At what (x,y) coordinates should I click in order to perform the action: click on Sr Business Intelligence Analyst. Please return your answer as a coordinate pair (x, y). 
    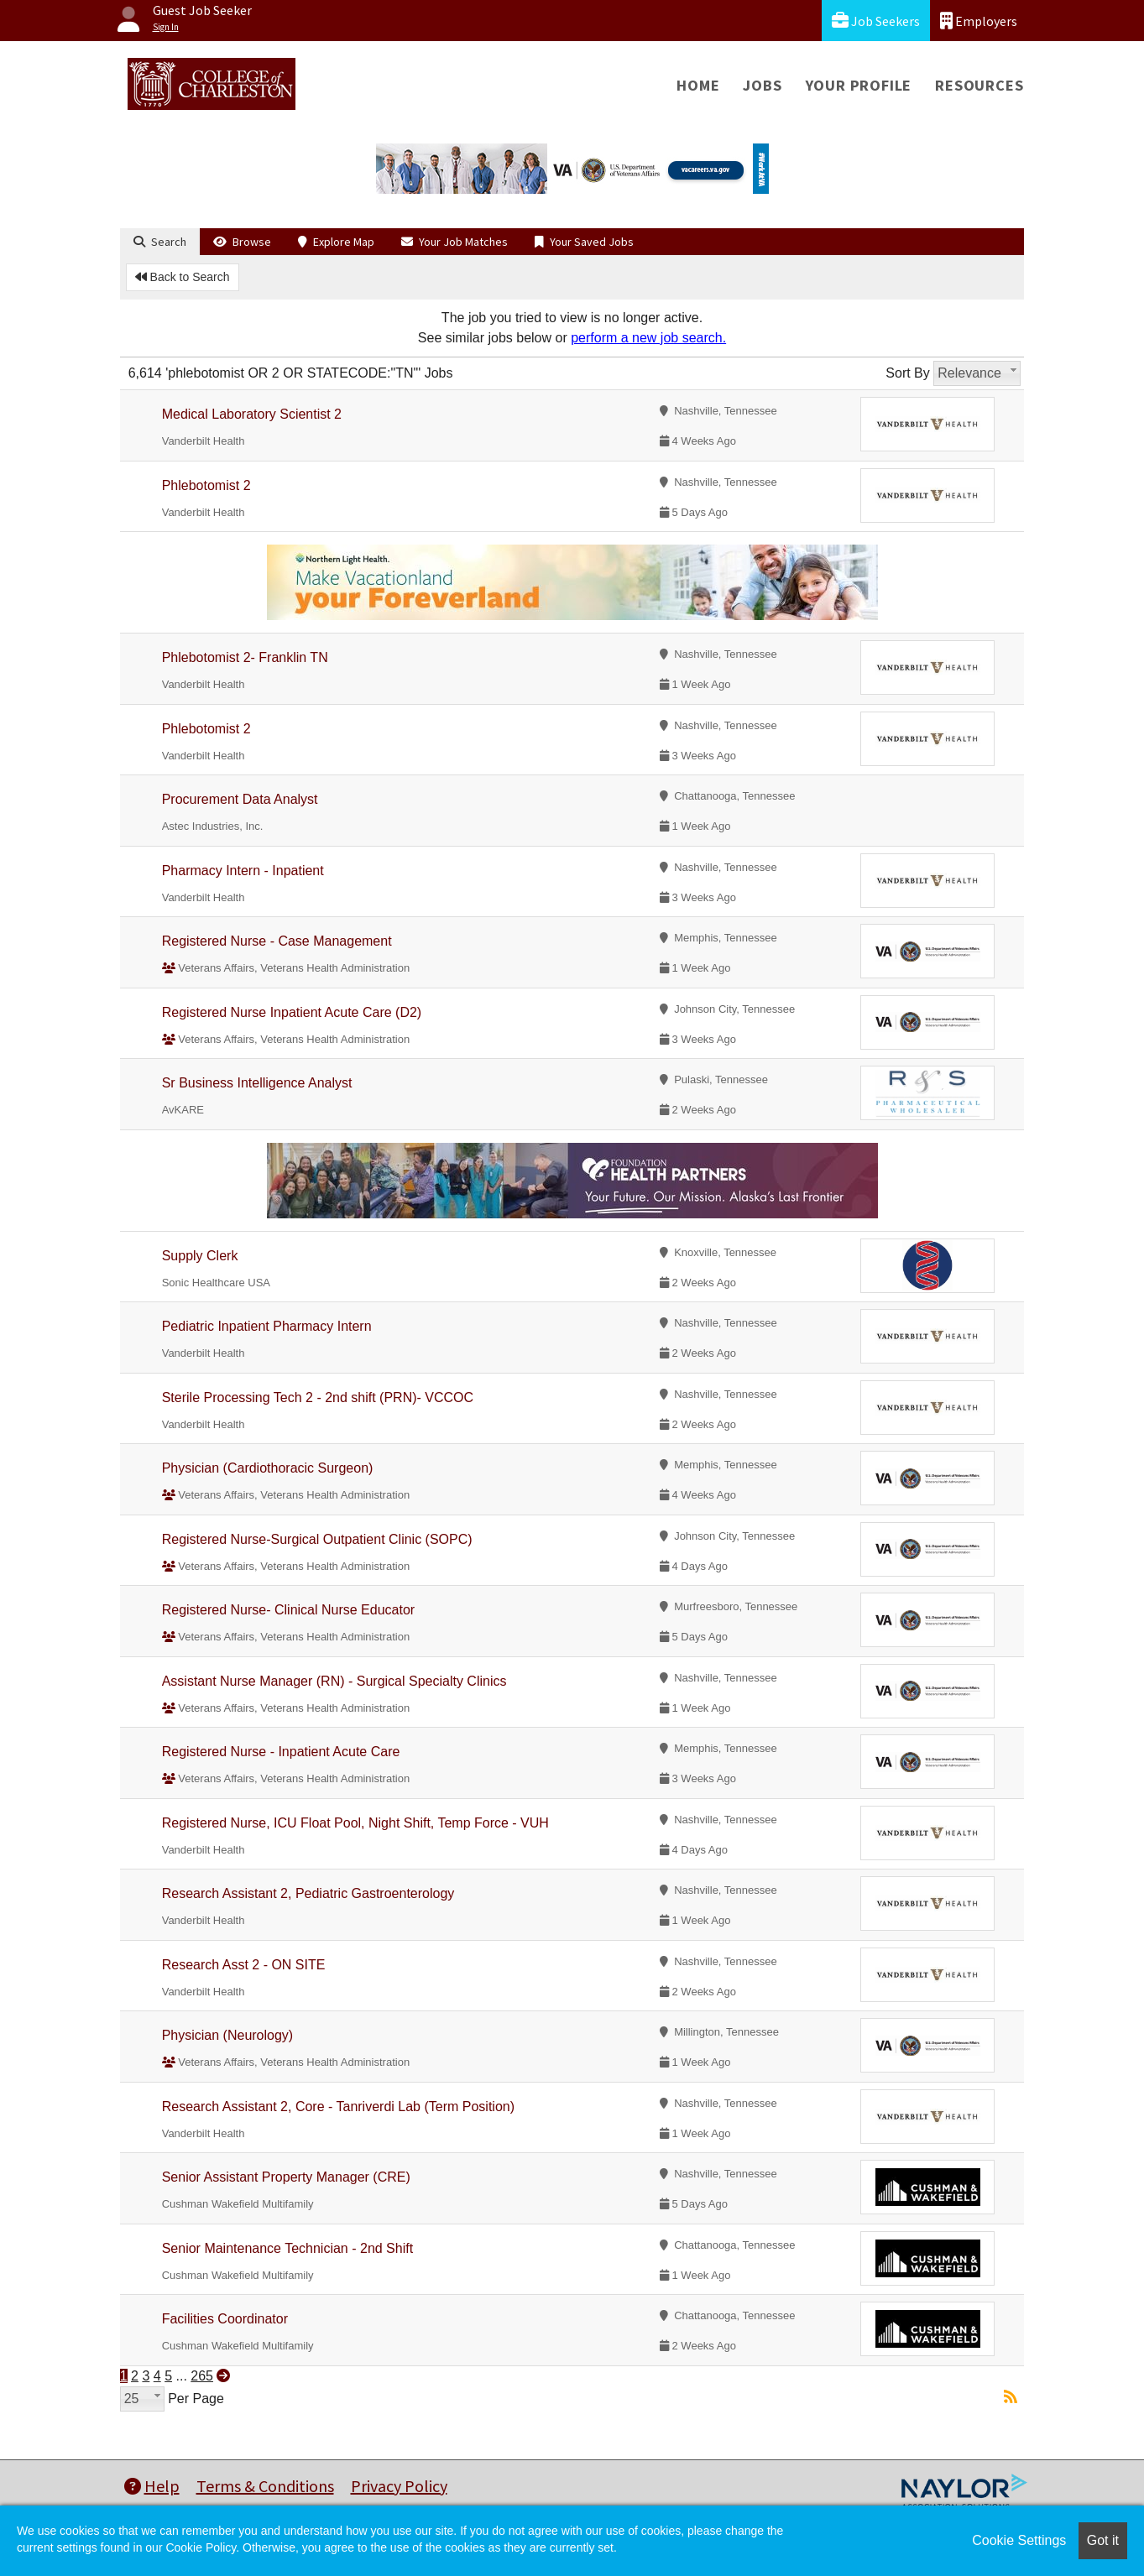
    Looking at the image, I should click on (257, 1083).